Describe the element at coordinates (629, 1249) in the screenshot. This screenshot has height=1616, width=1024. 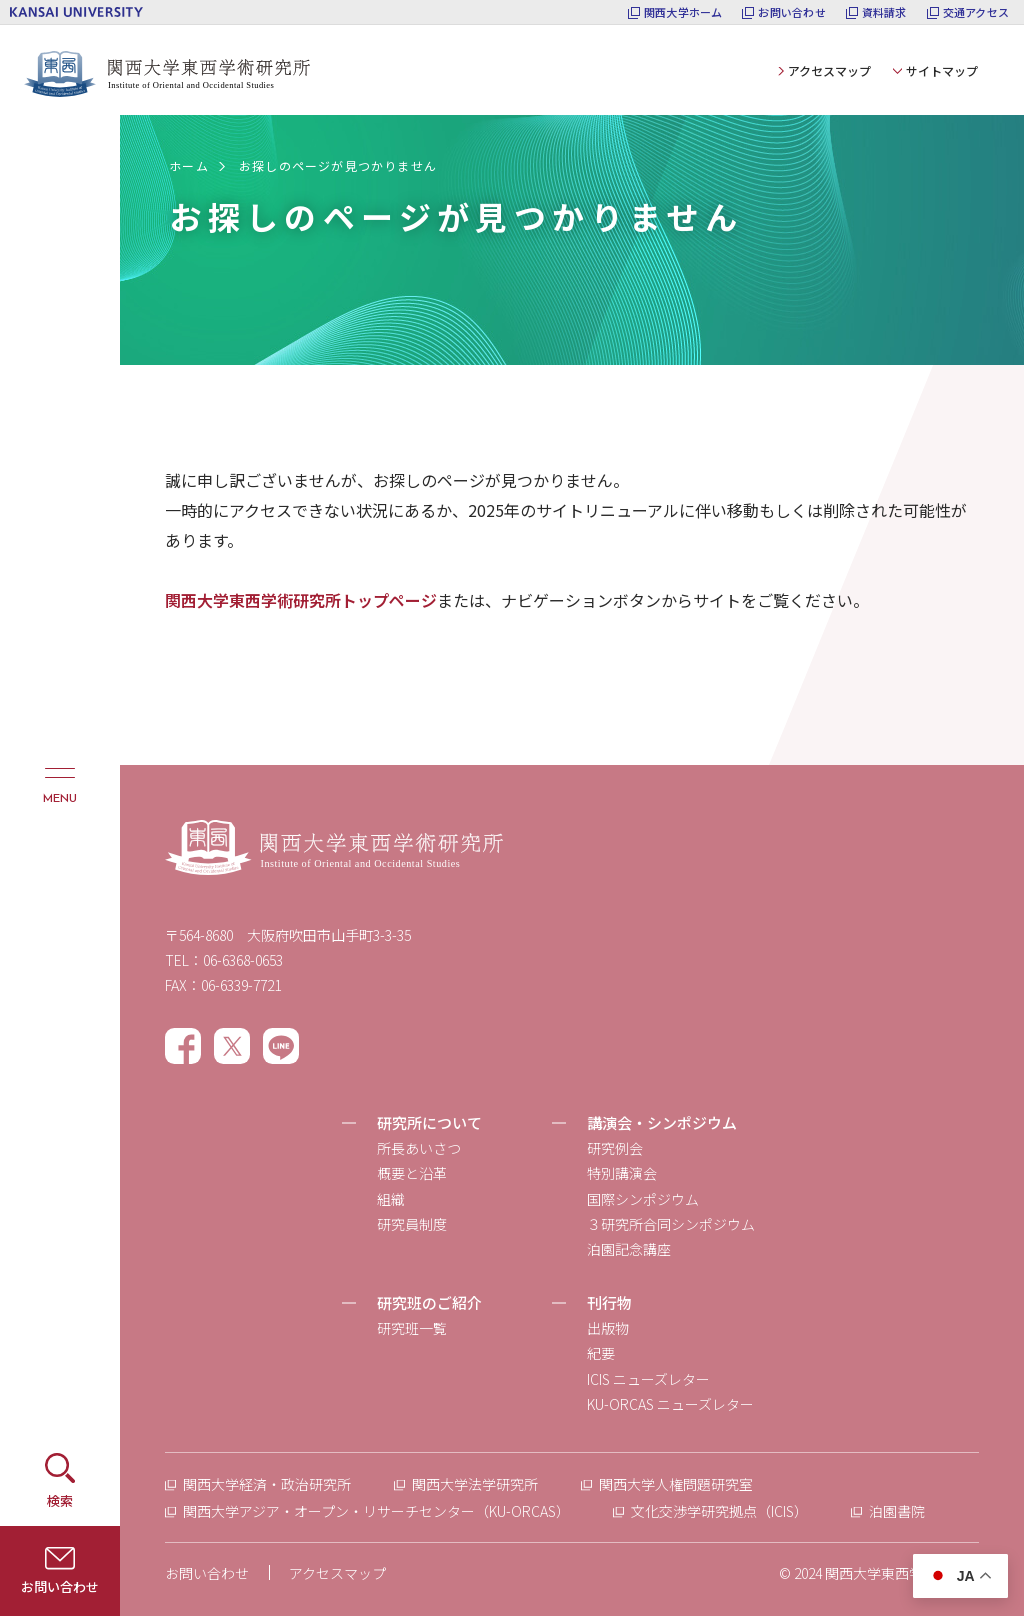
I see `泊園記念講座` at that location.